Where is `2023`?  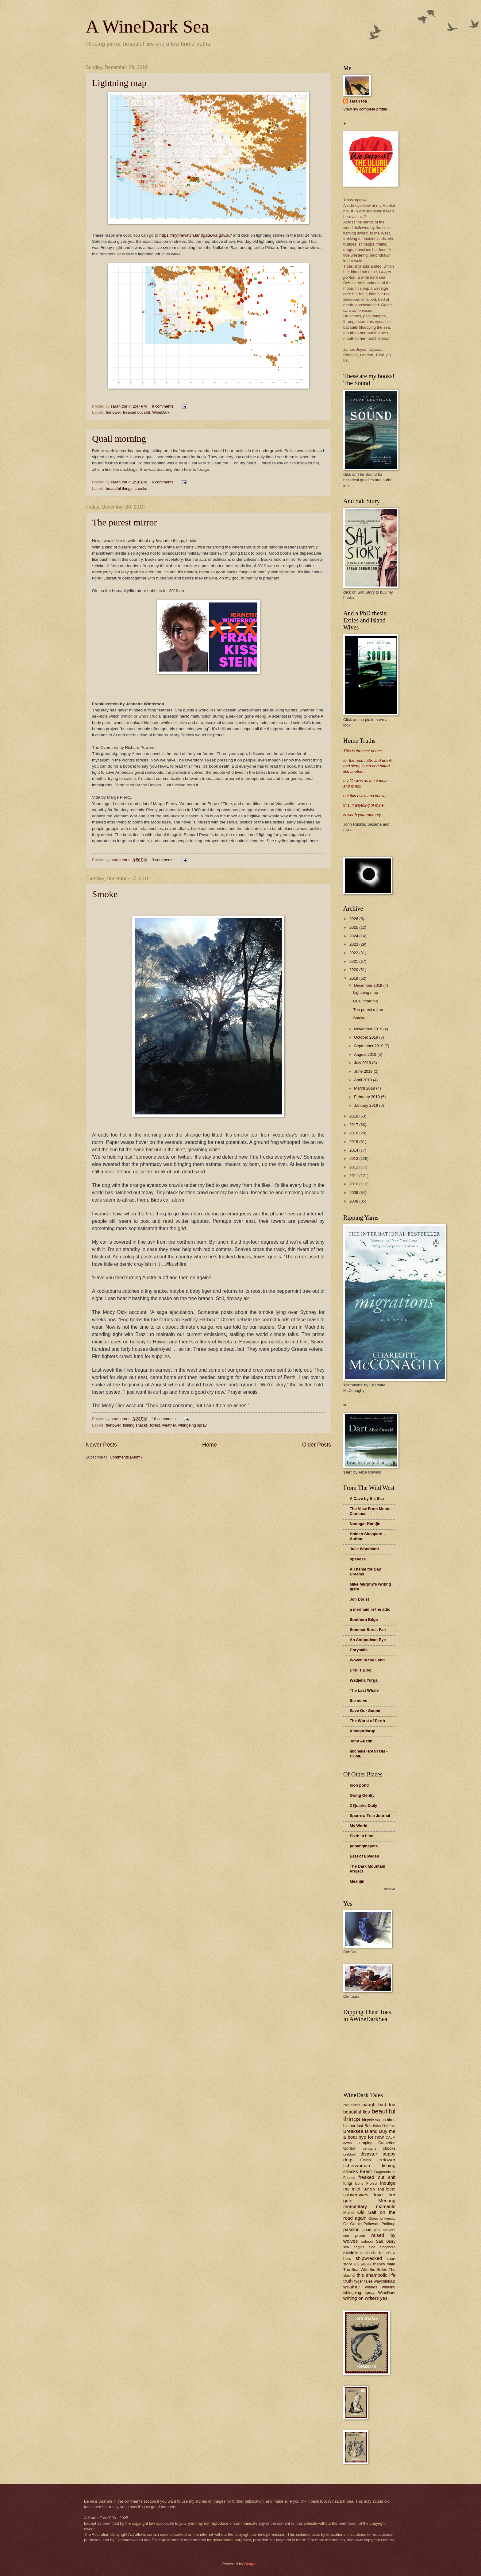
2023 is located at coordinates (354, 944).